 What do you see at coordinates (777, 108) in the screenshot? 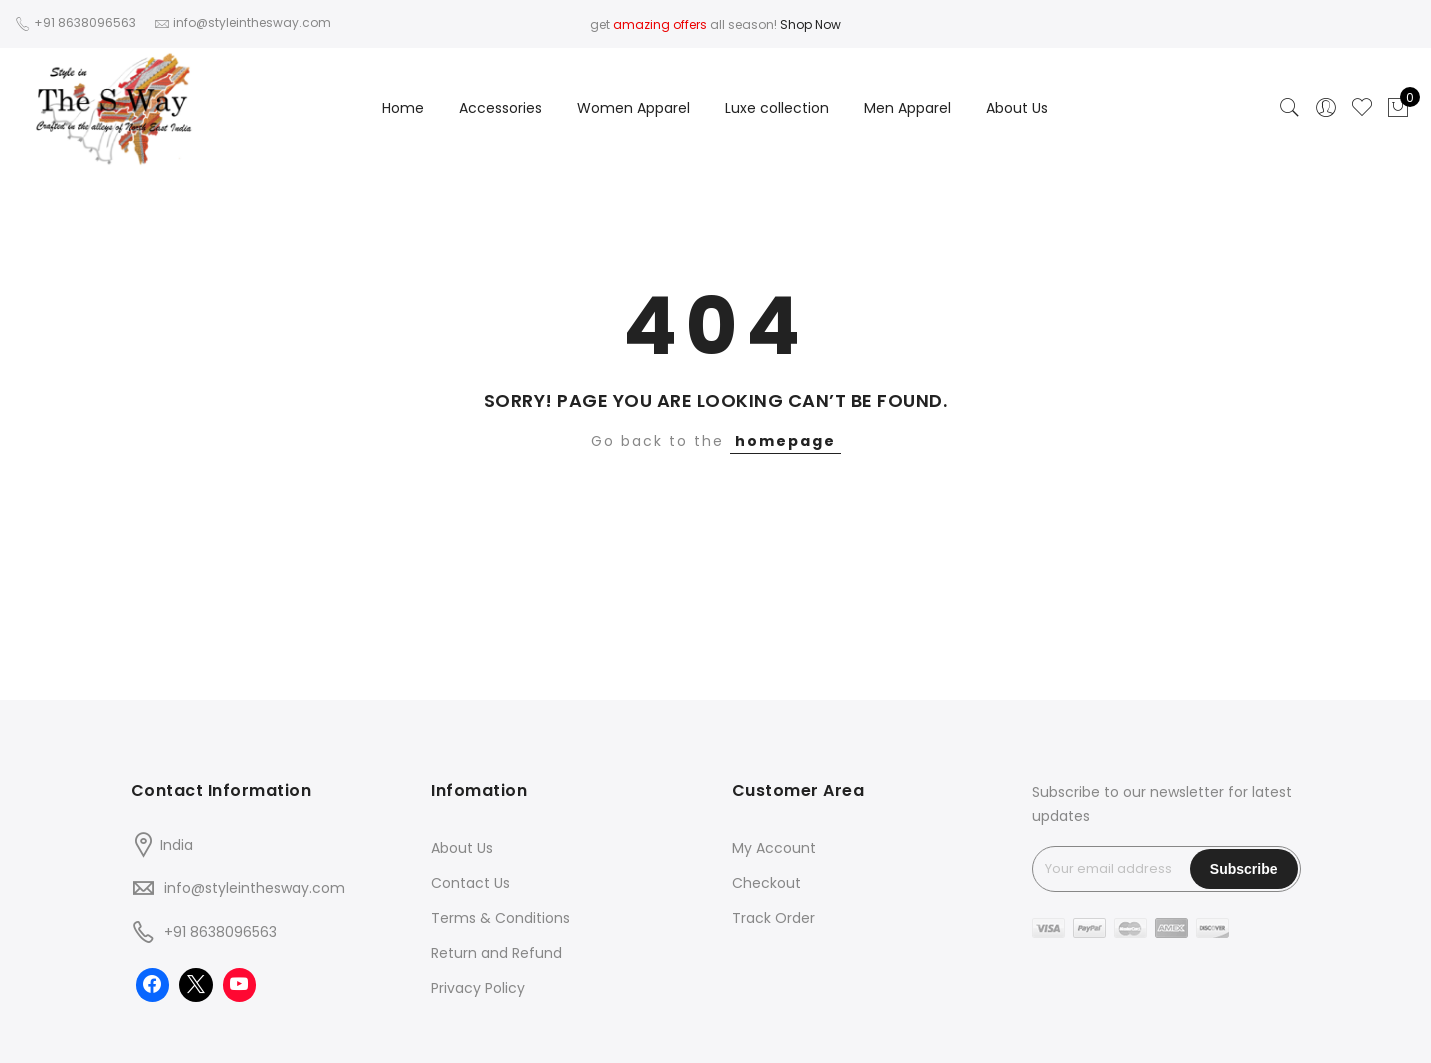
I see `Luxe collection` at bounding box center [777, 108].